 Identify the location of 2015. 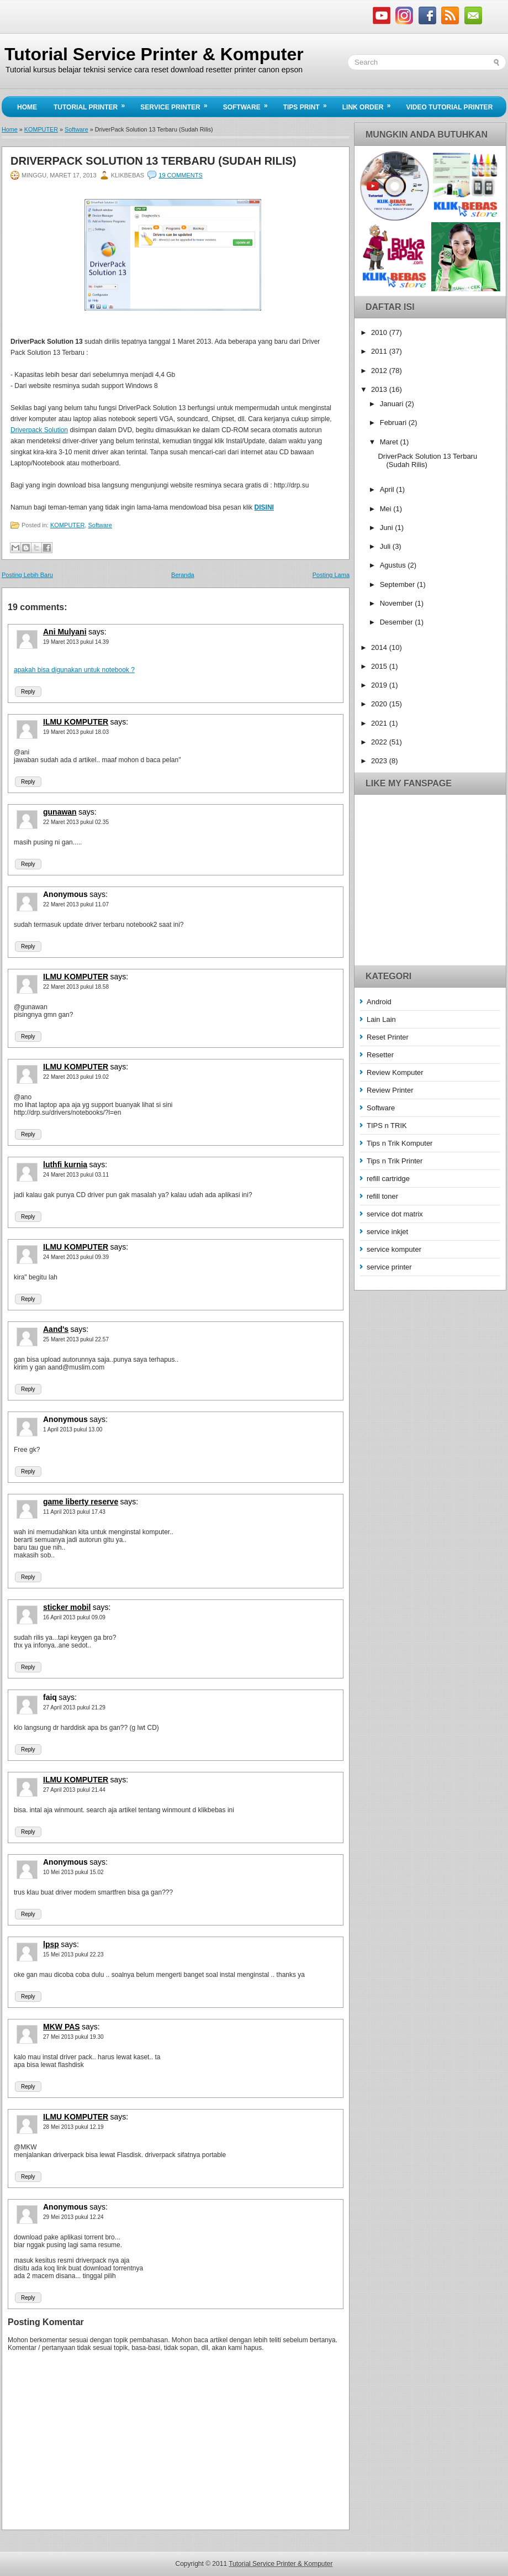
(380, 666).